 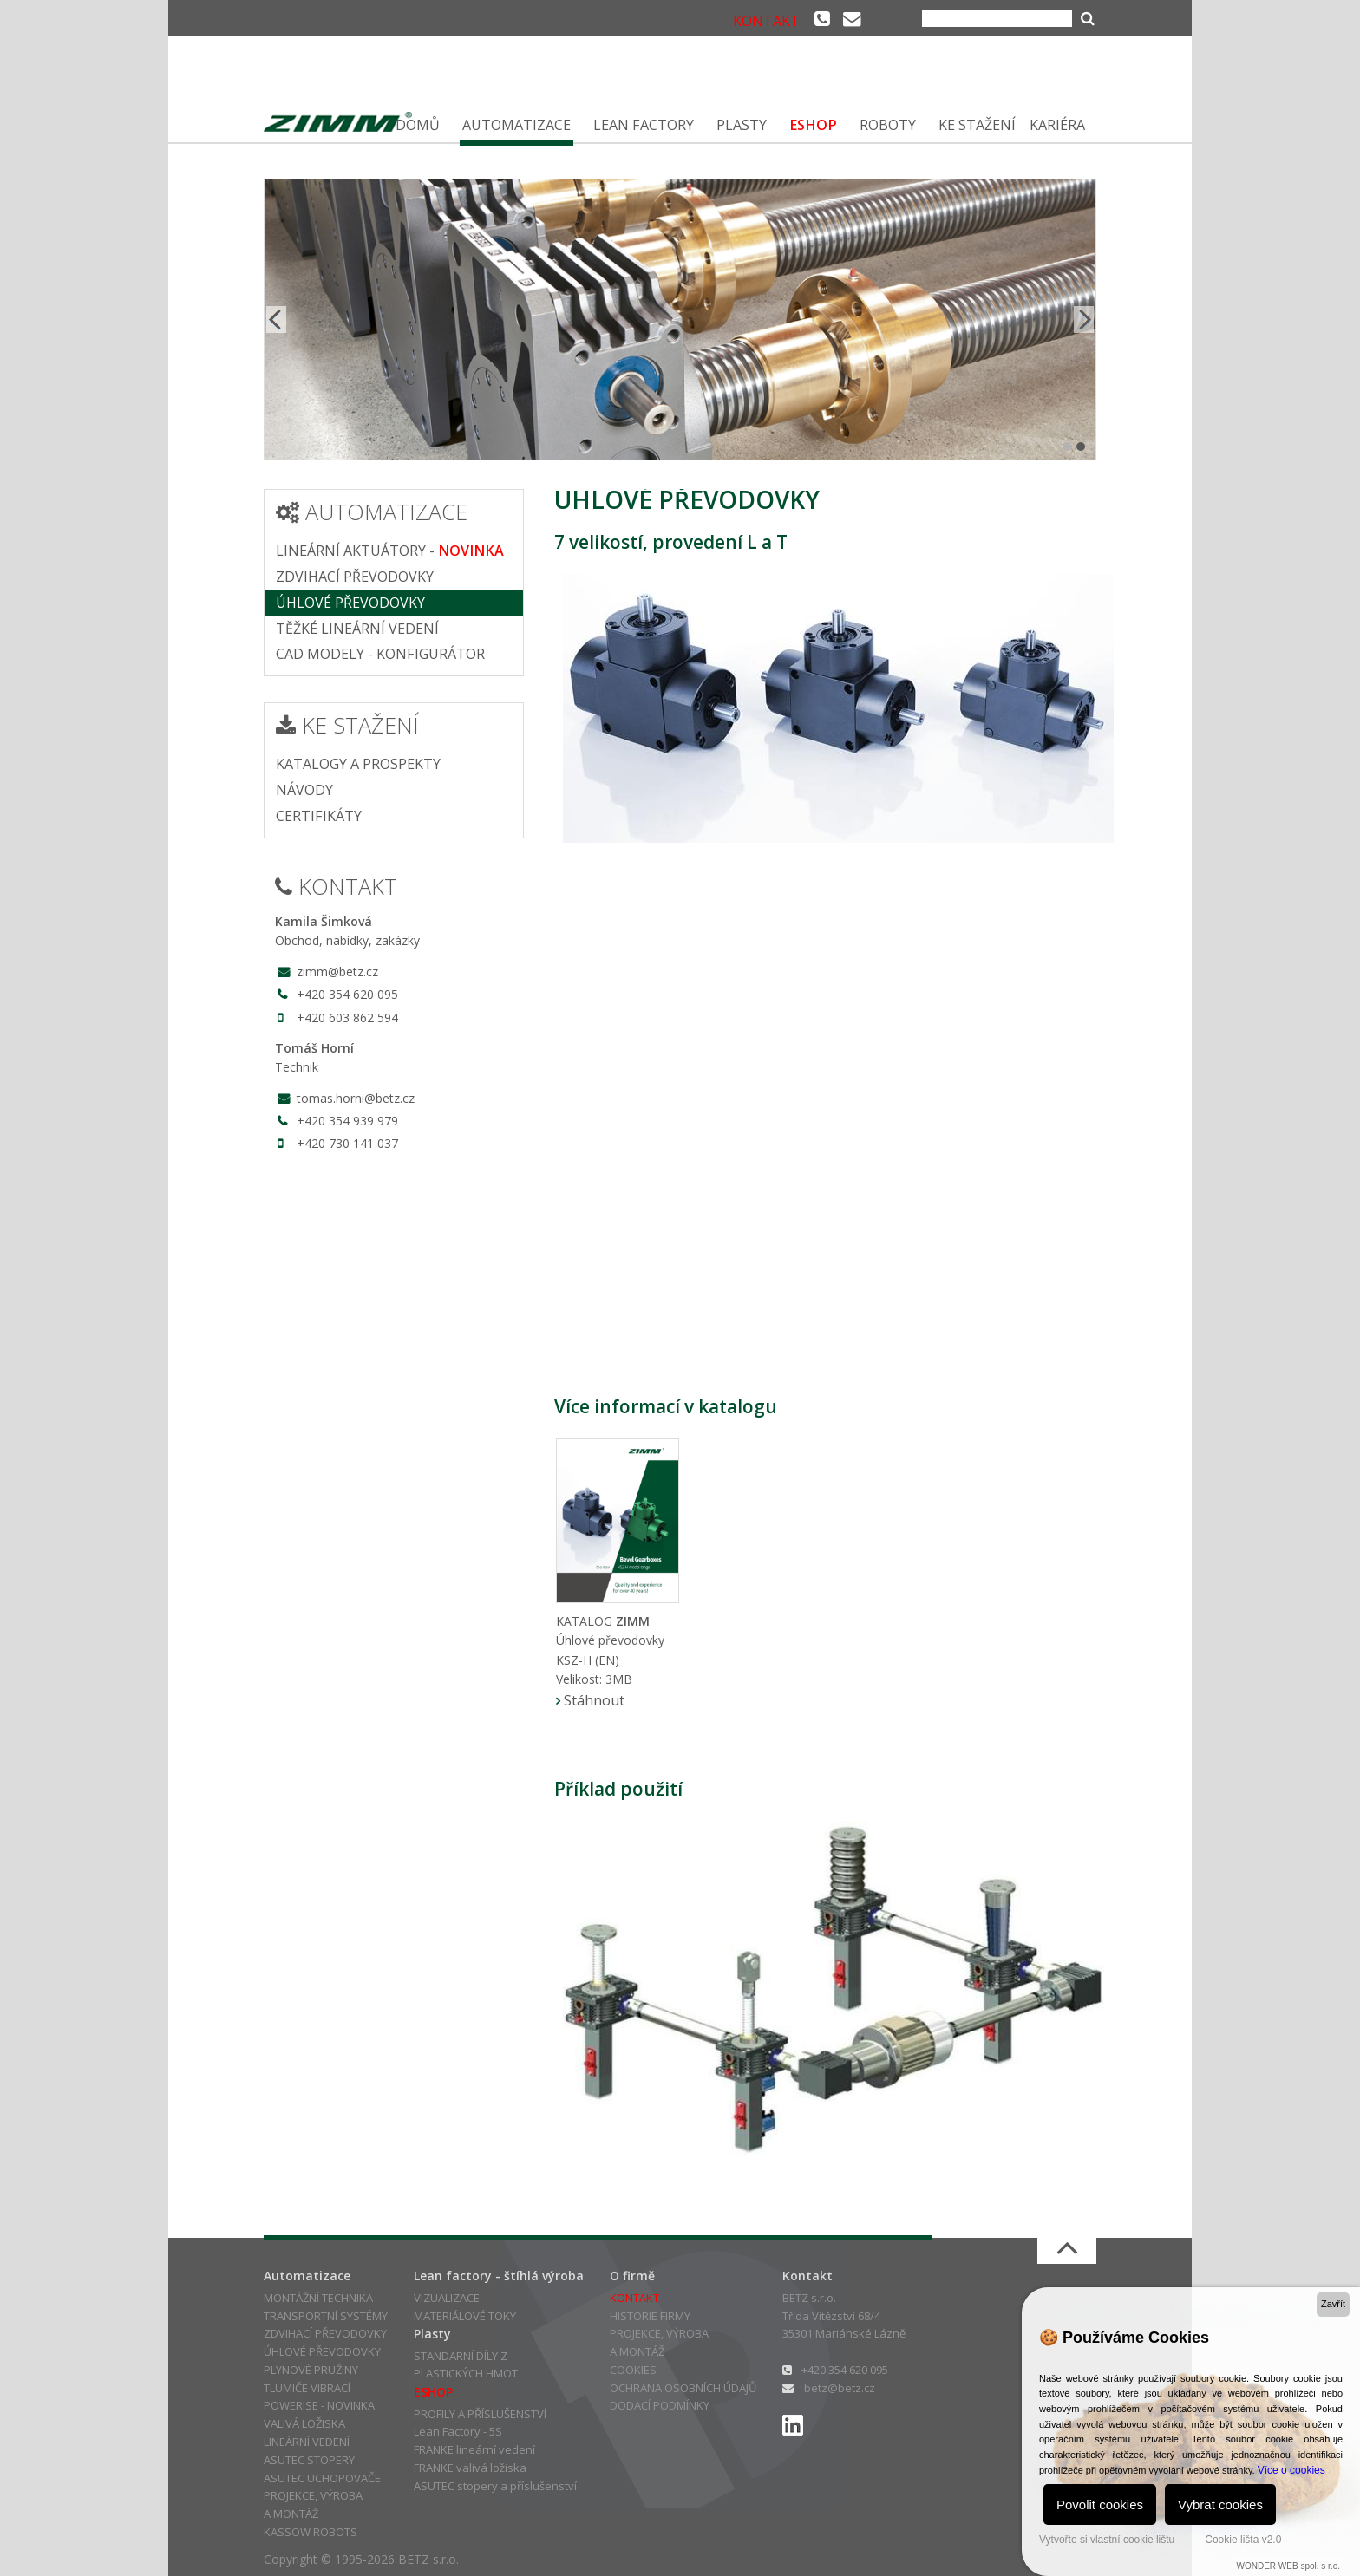 What do you see at coordinates (358, 763) in the screenshot?
I see `KATALOGY A PROSPEKTY` at bounding box center [358, 763].